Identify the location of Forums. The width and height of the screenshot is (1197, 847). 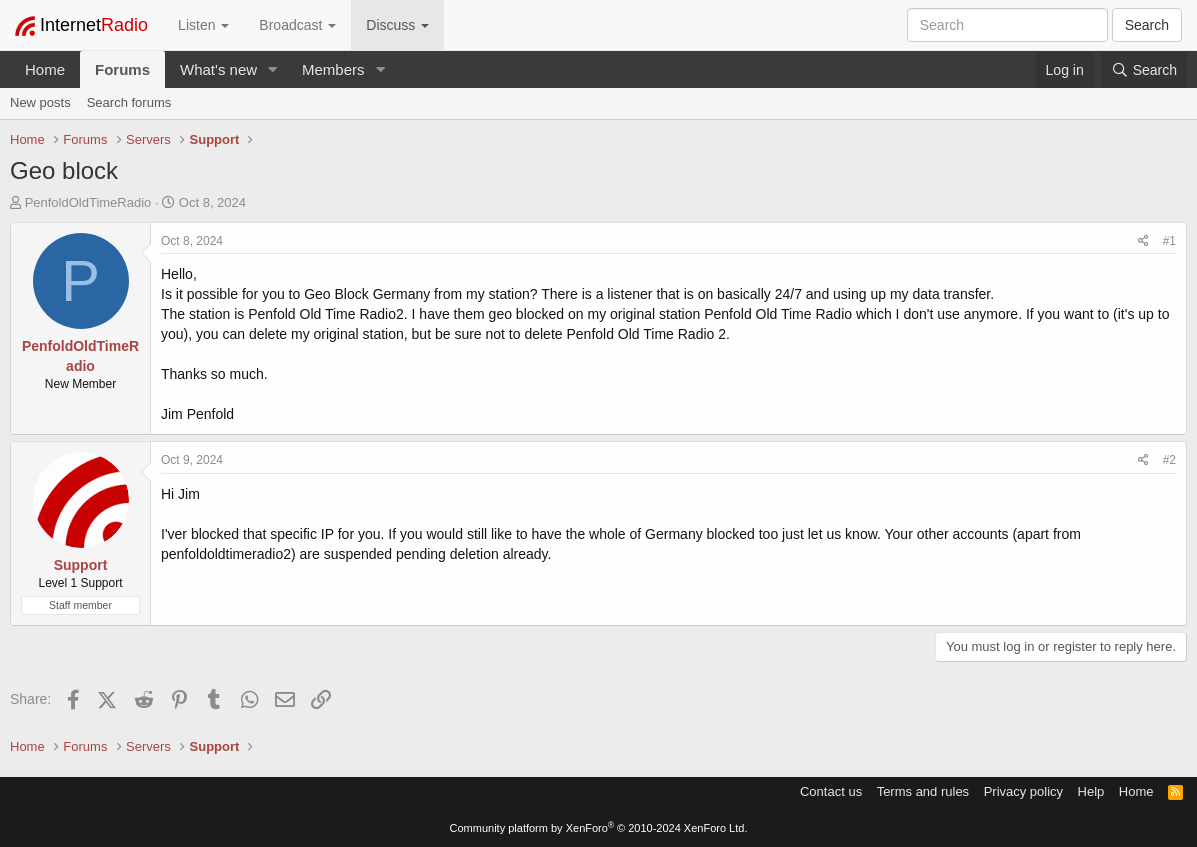
(122, 69).